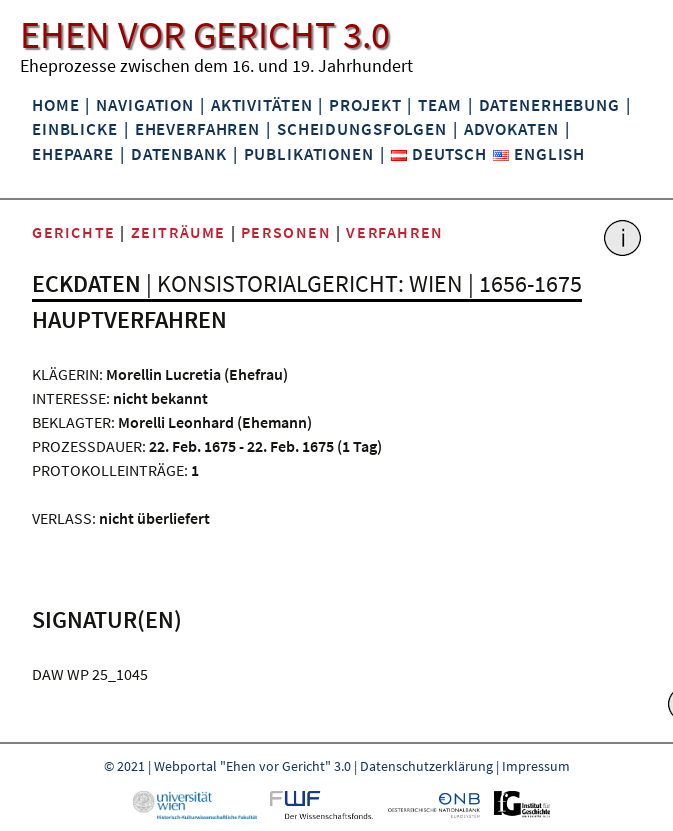  What do you see at coordinates (439, 105) in the screenshot?
I see `Team` at bounding box center [439, 105].